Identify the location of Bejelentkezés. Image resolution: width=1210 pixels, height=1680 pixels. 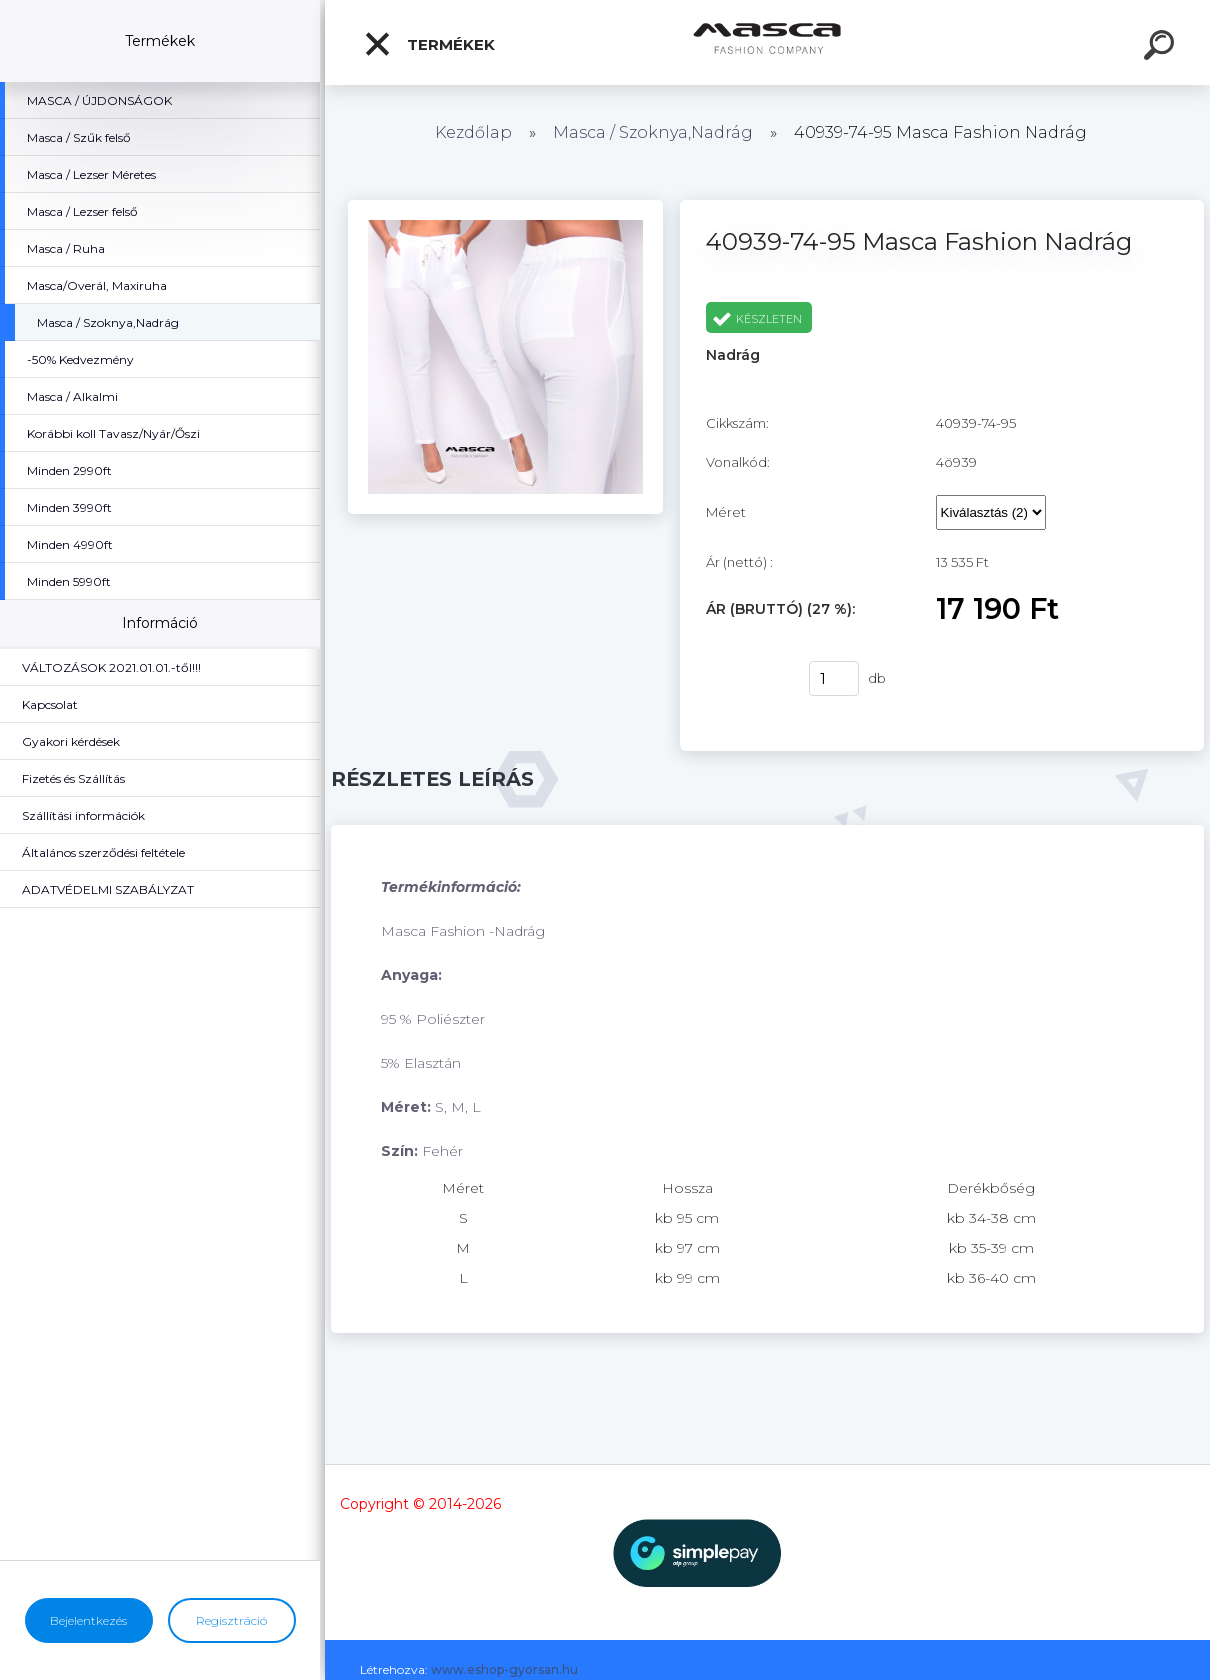
(88, 1620).